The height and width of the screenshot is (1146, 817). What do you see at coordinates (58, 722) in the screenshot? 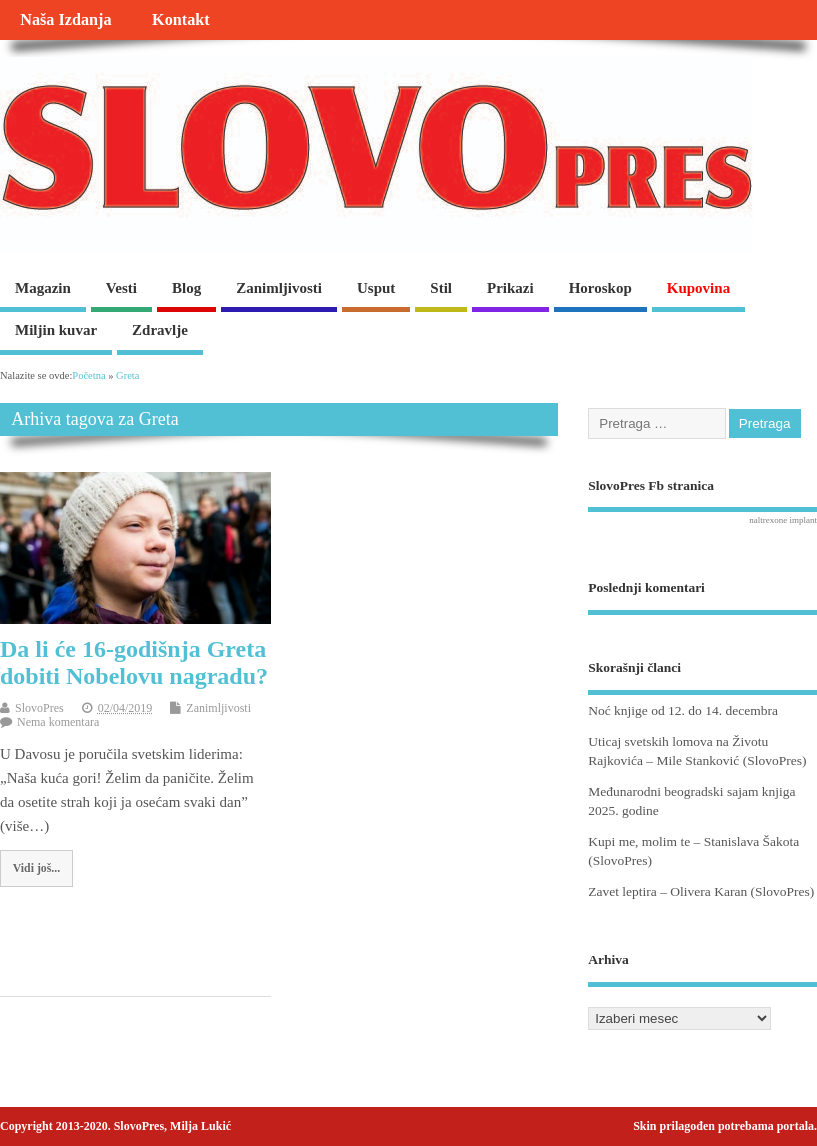
I see `Nema komentara` at bounding box center [58, 722].